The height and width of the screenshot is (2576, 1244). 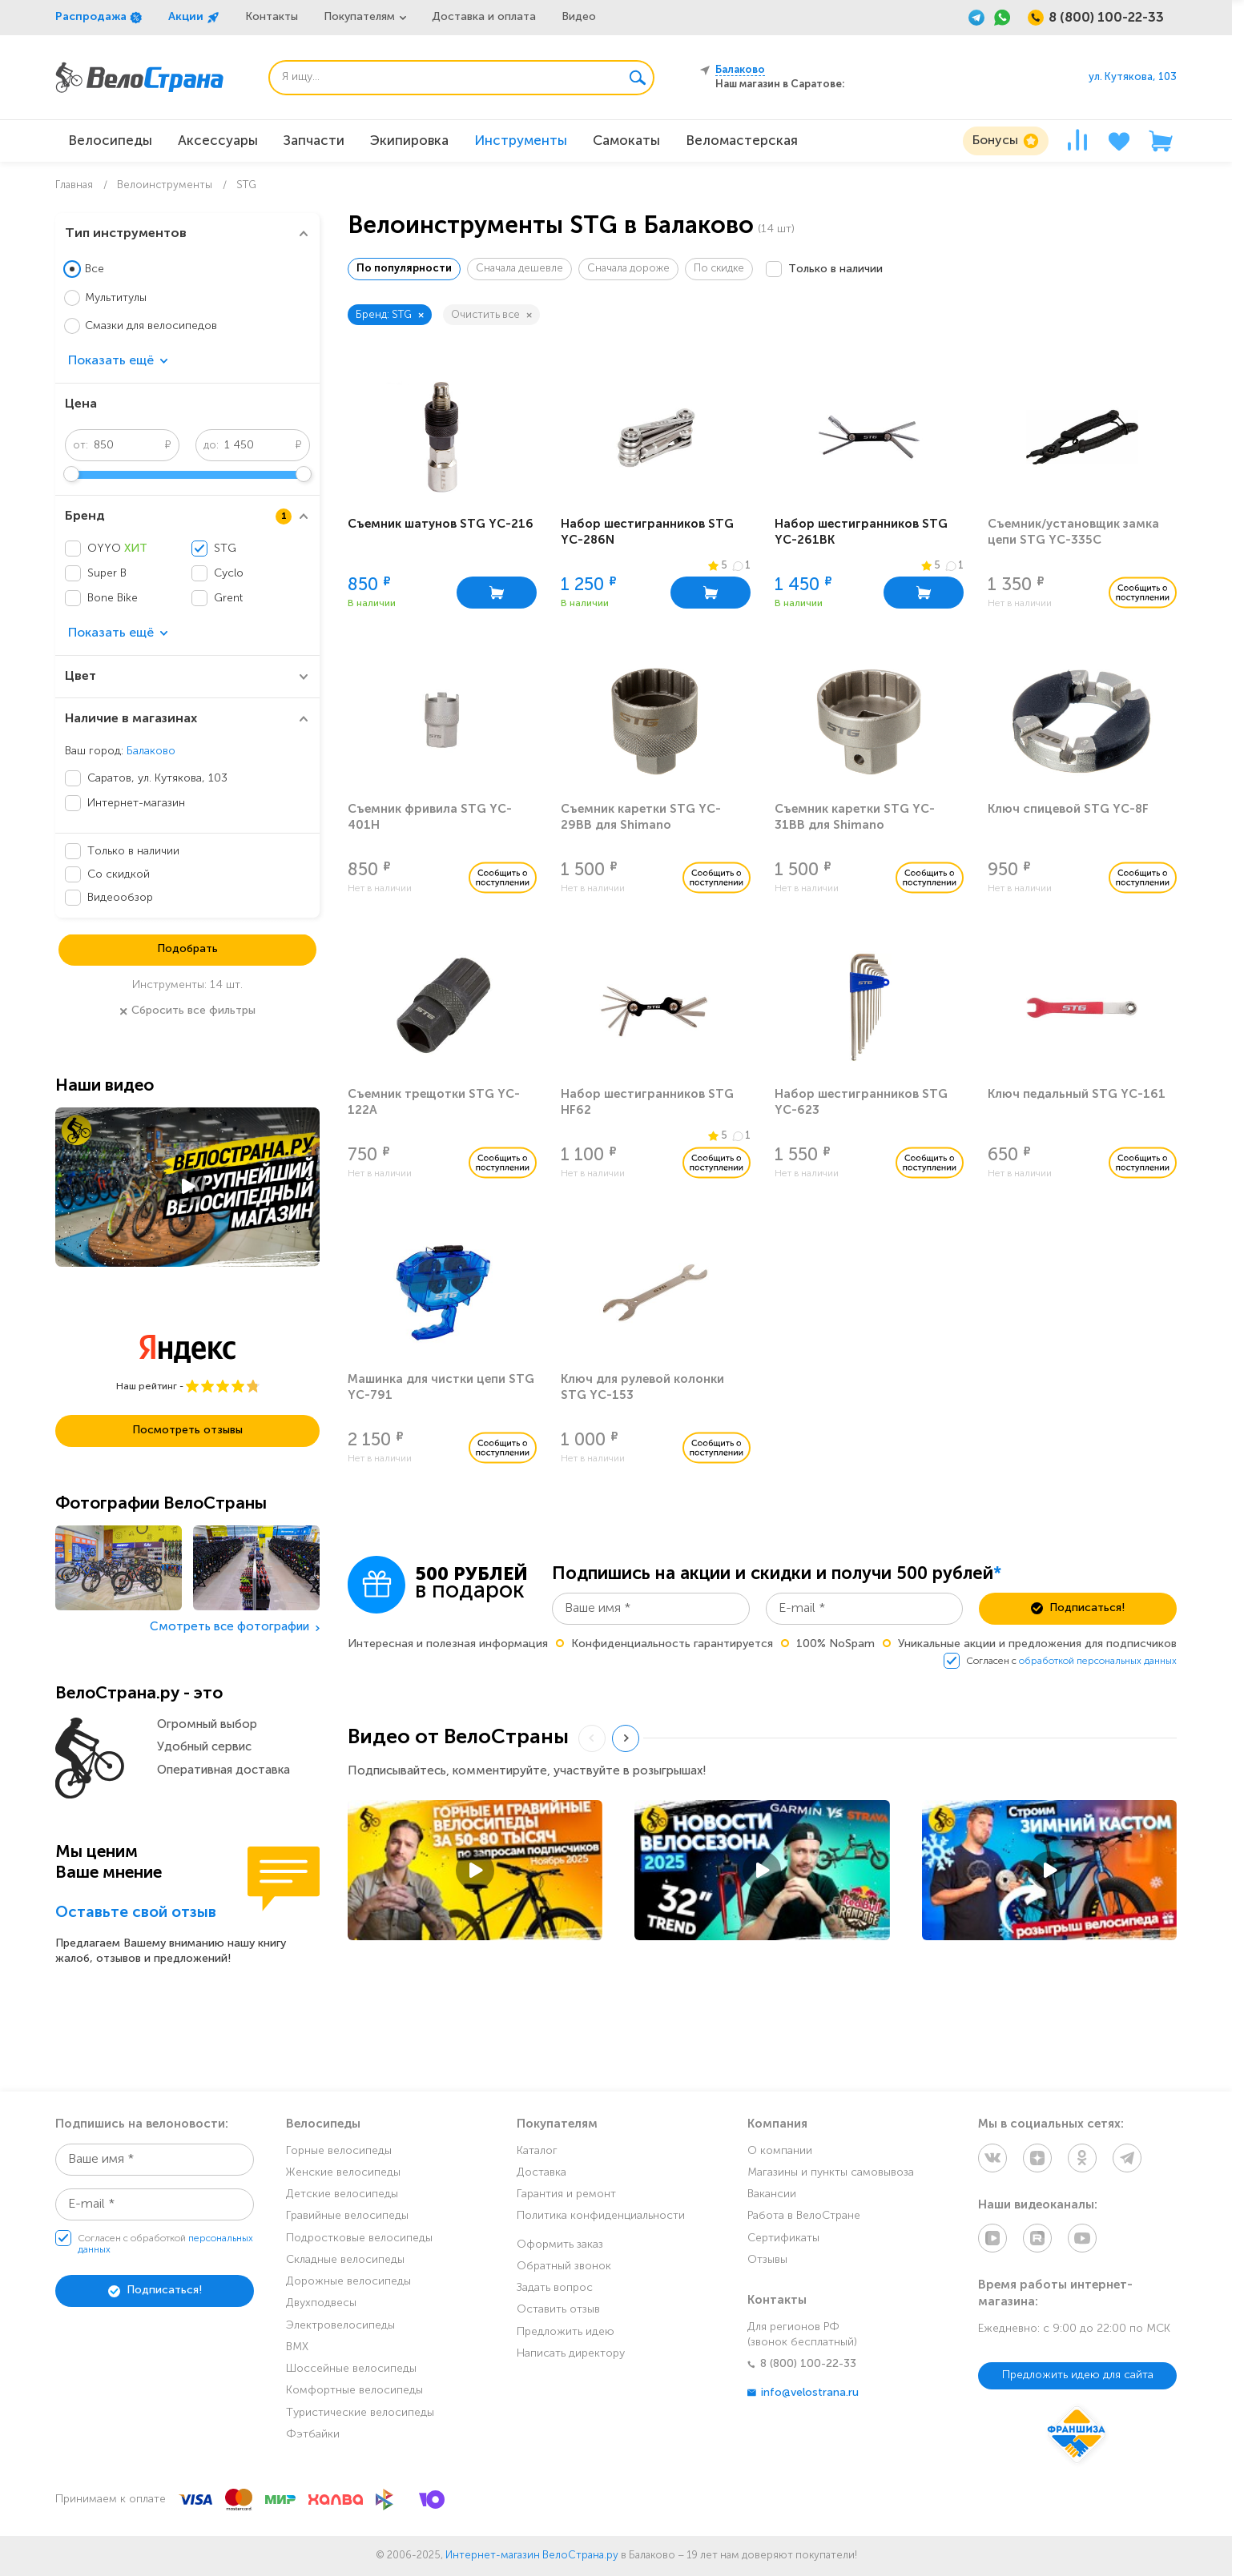 What do you see at coordinates (151, 751) in the screenshot?
I see `Балаково` at bounding box center [151, 751].